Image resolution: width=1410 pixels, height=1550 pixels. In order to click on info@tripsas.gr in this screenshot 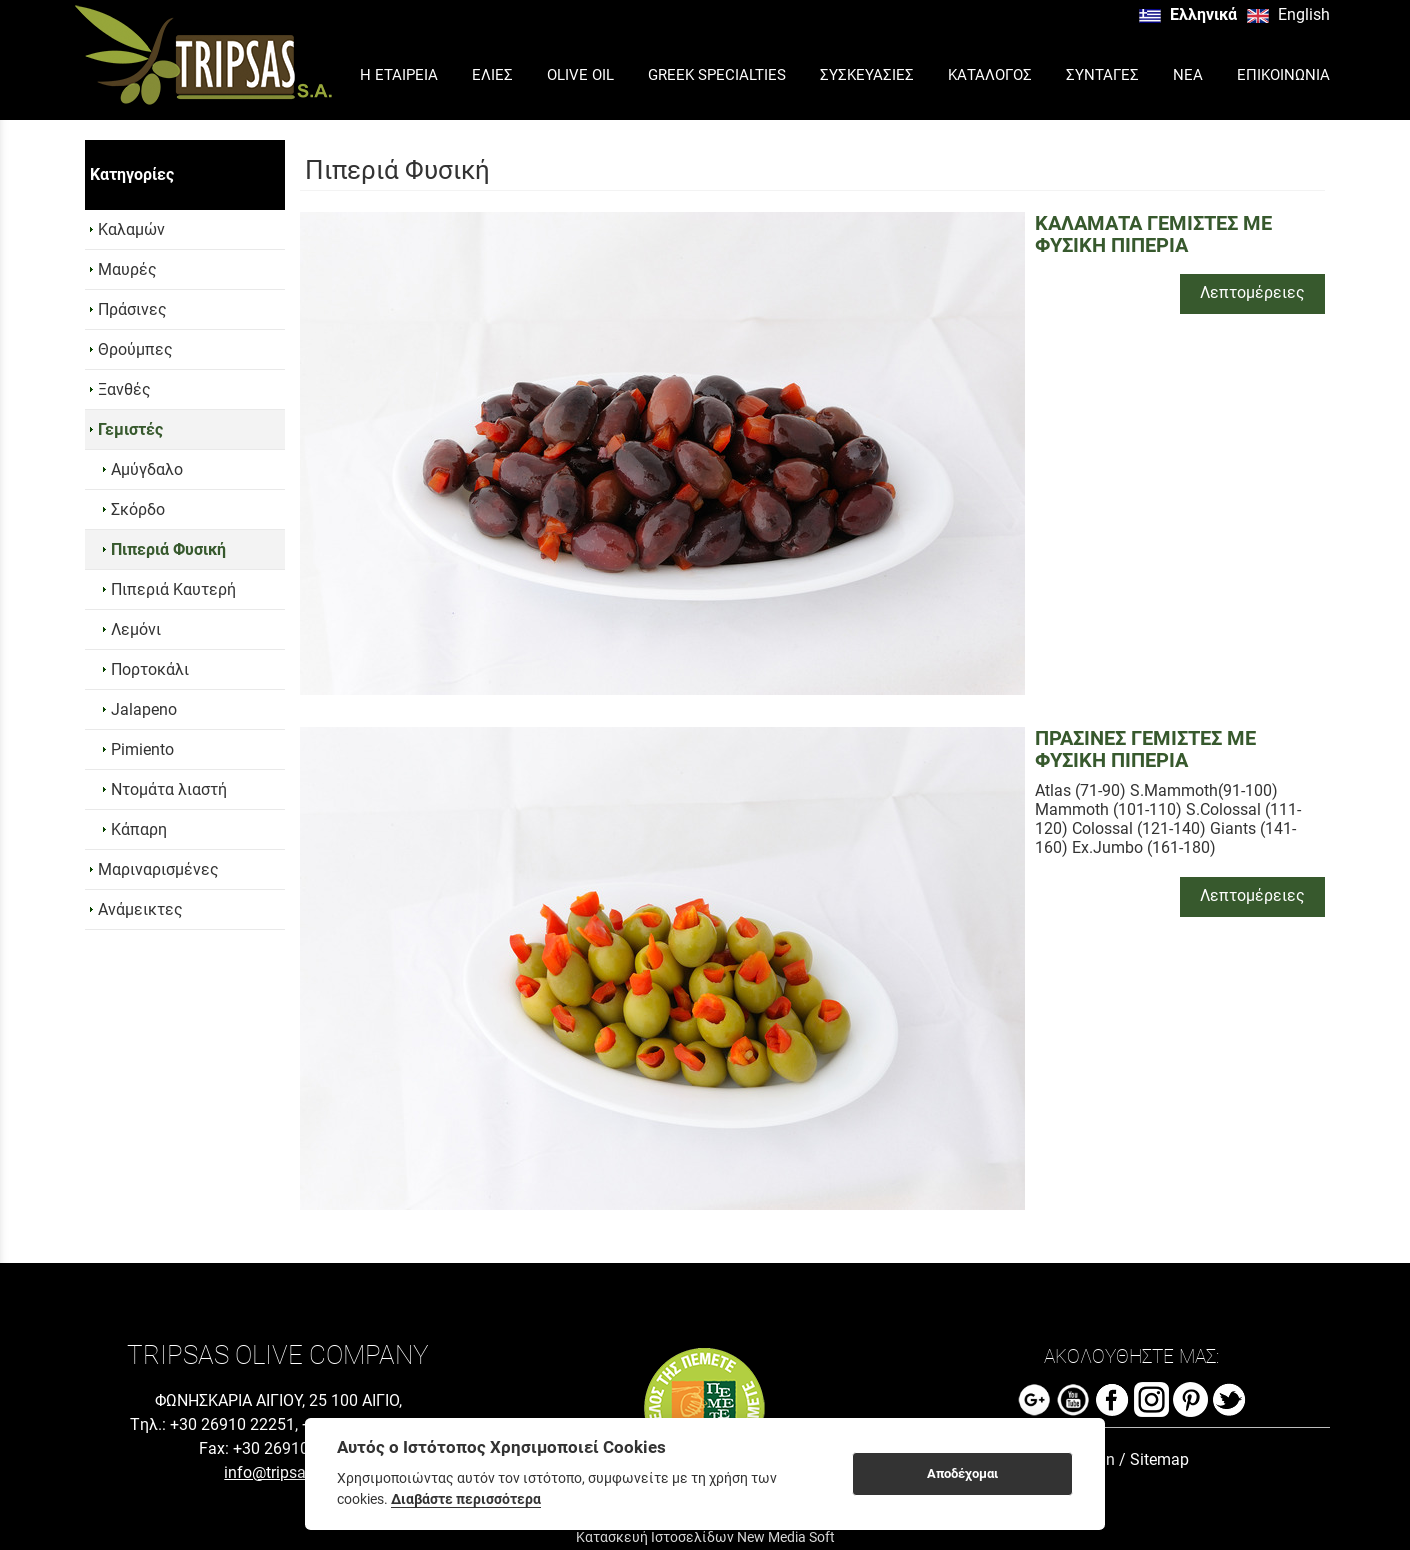, I will do `click(278, 1472)`.